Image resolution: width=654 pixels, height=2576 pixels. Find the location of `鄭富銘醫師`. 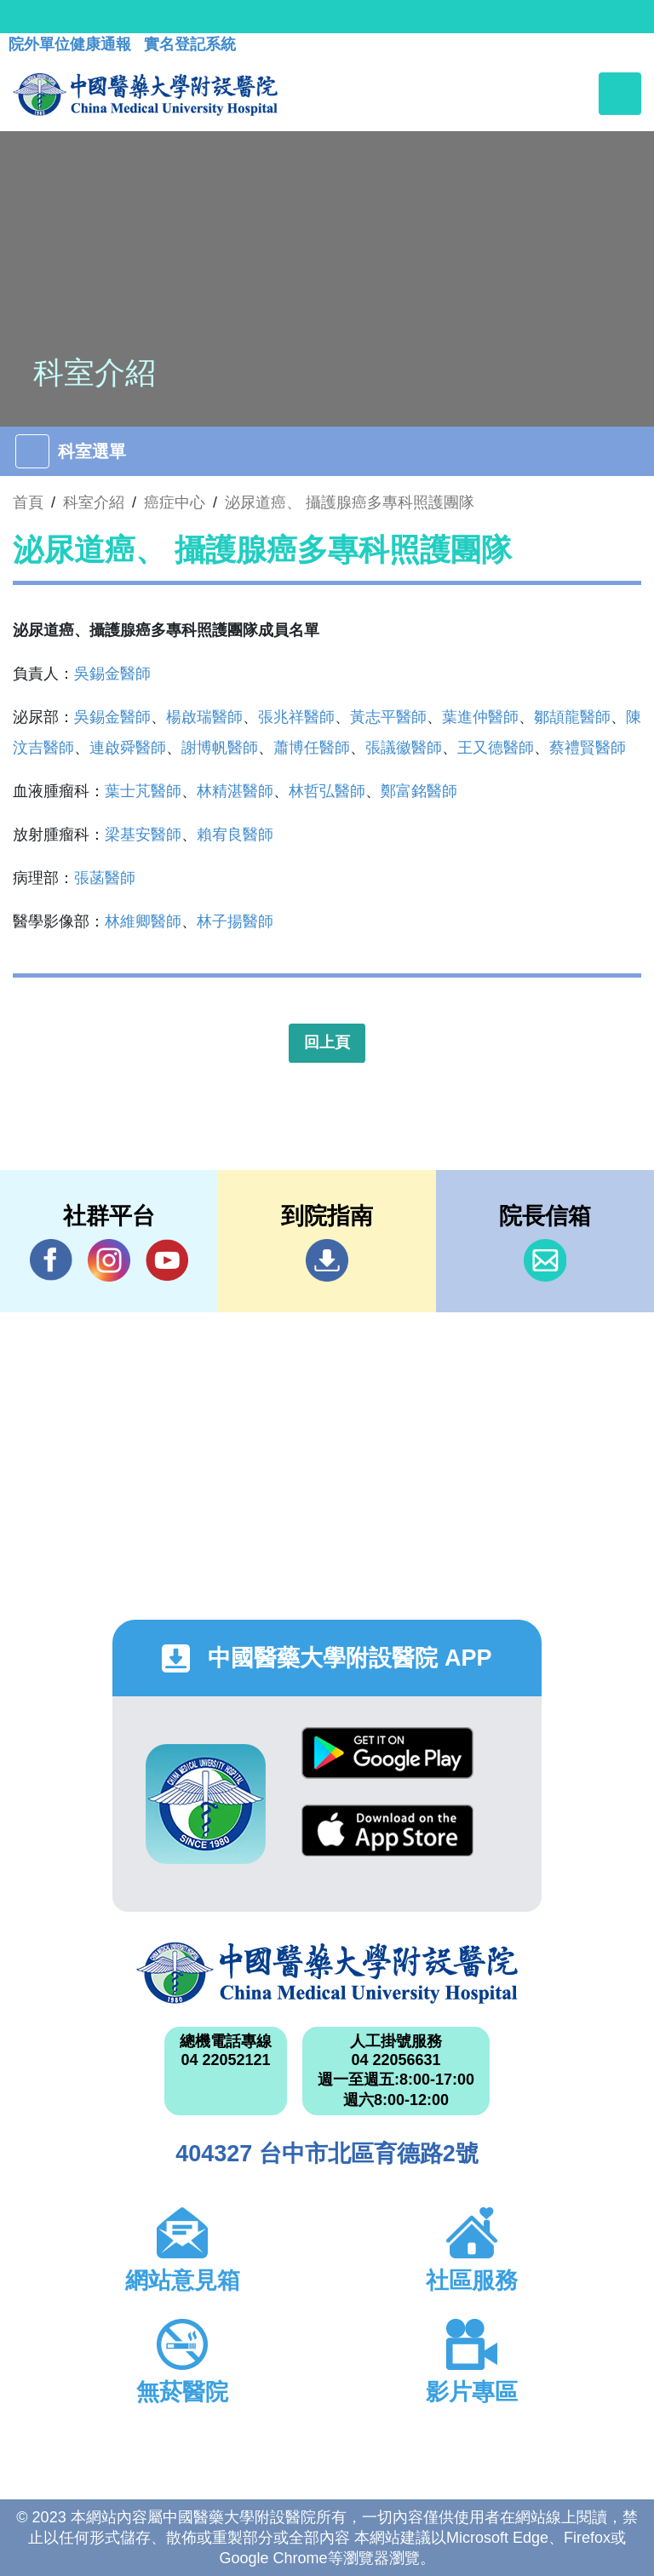

鄭富銘醫師 is located at coordinates (419, 791).